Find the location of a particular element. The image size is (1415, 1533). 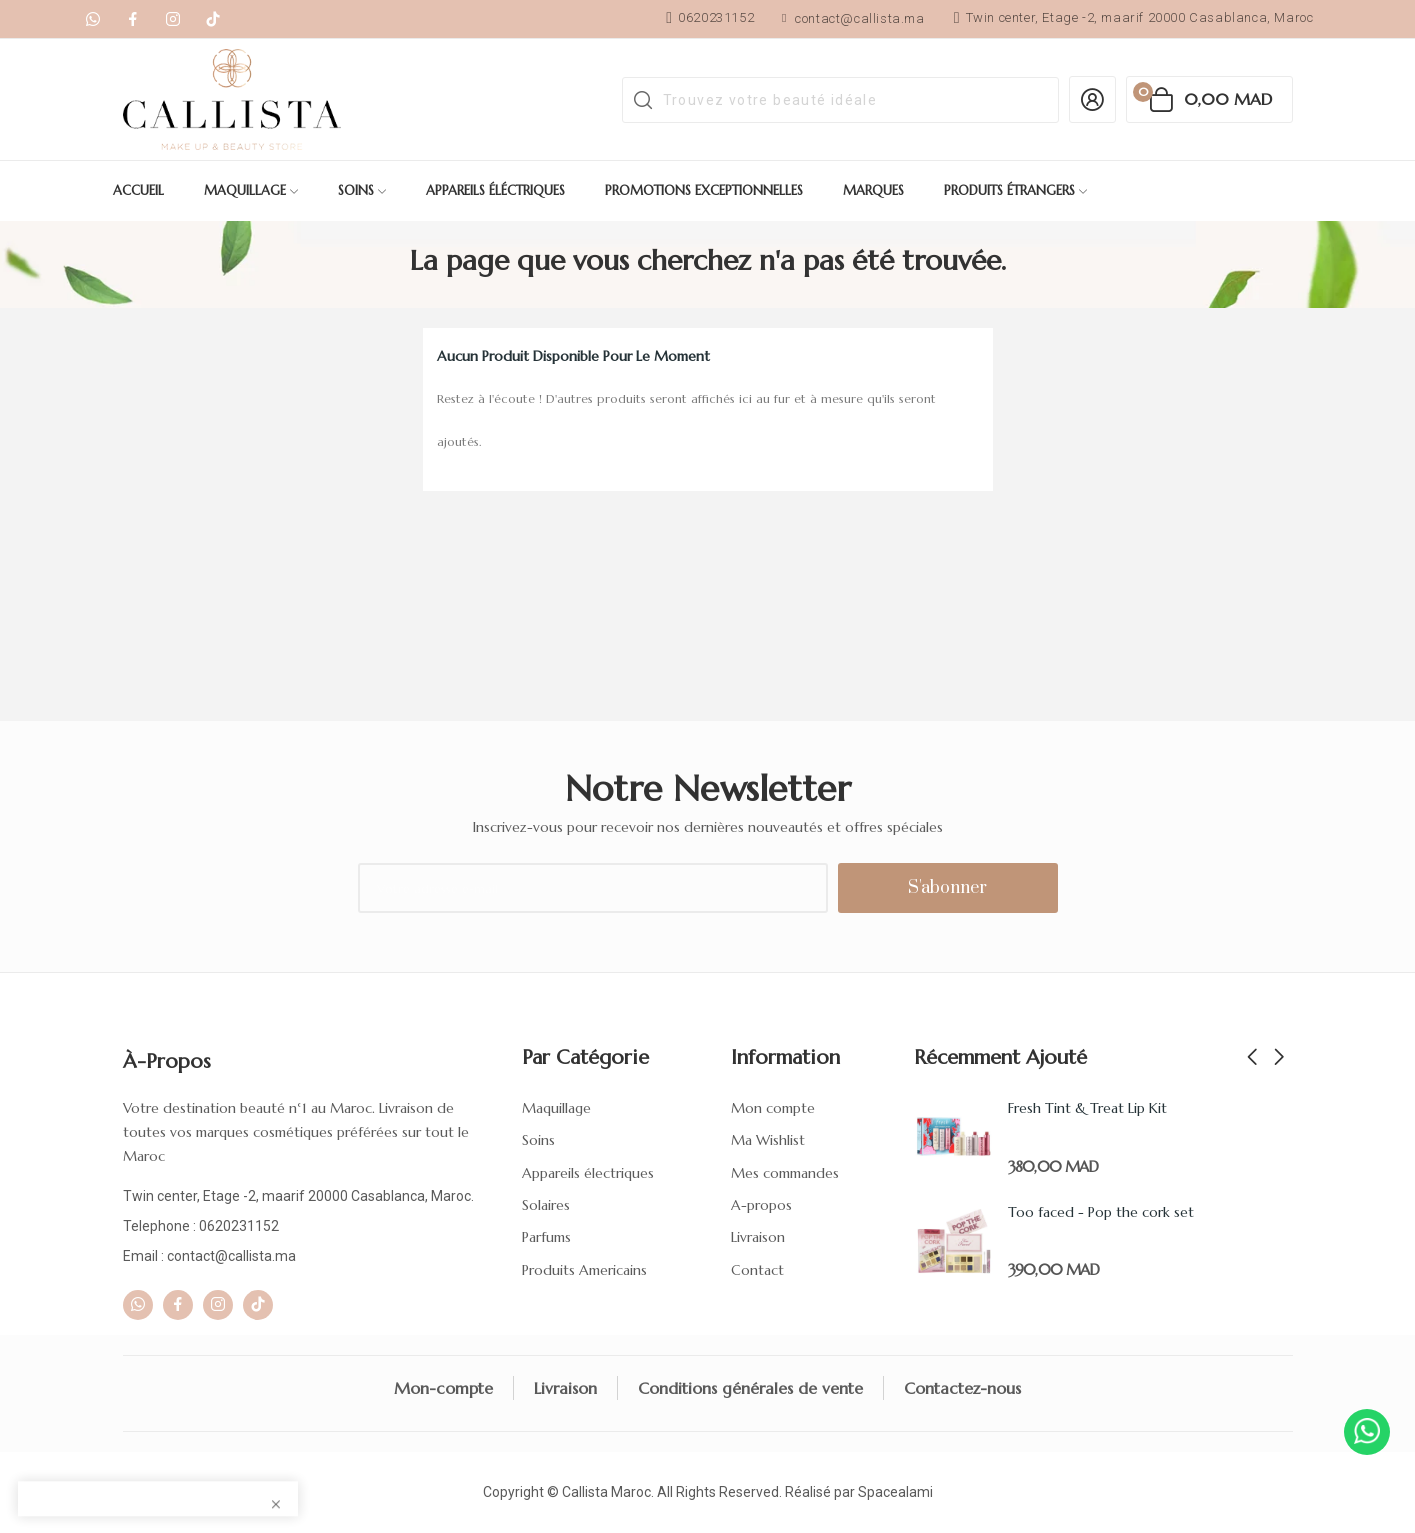

Produits Americains is located at coordinates (584, 1270).